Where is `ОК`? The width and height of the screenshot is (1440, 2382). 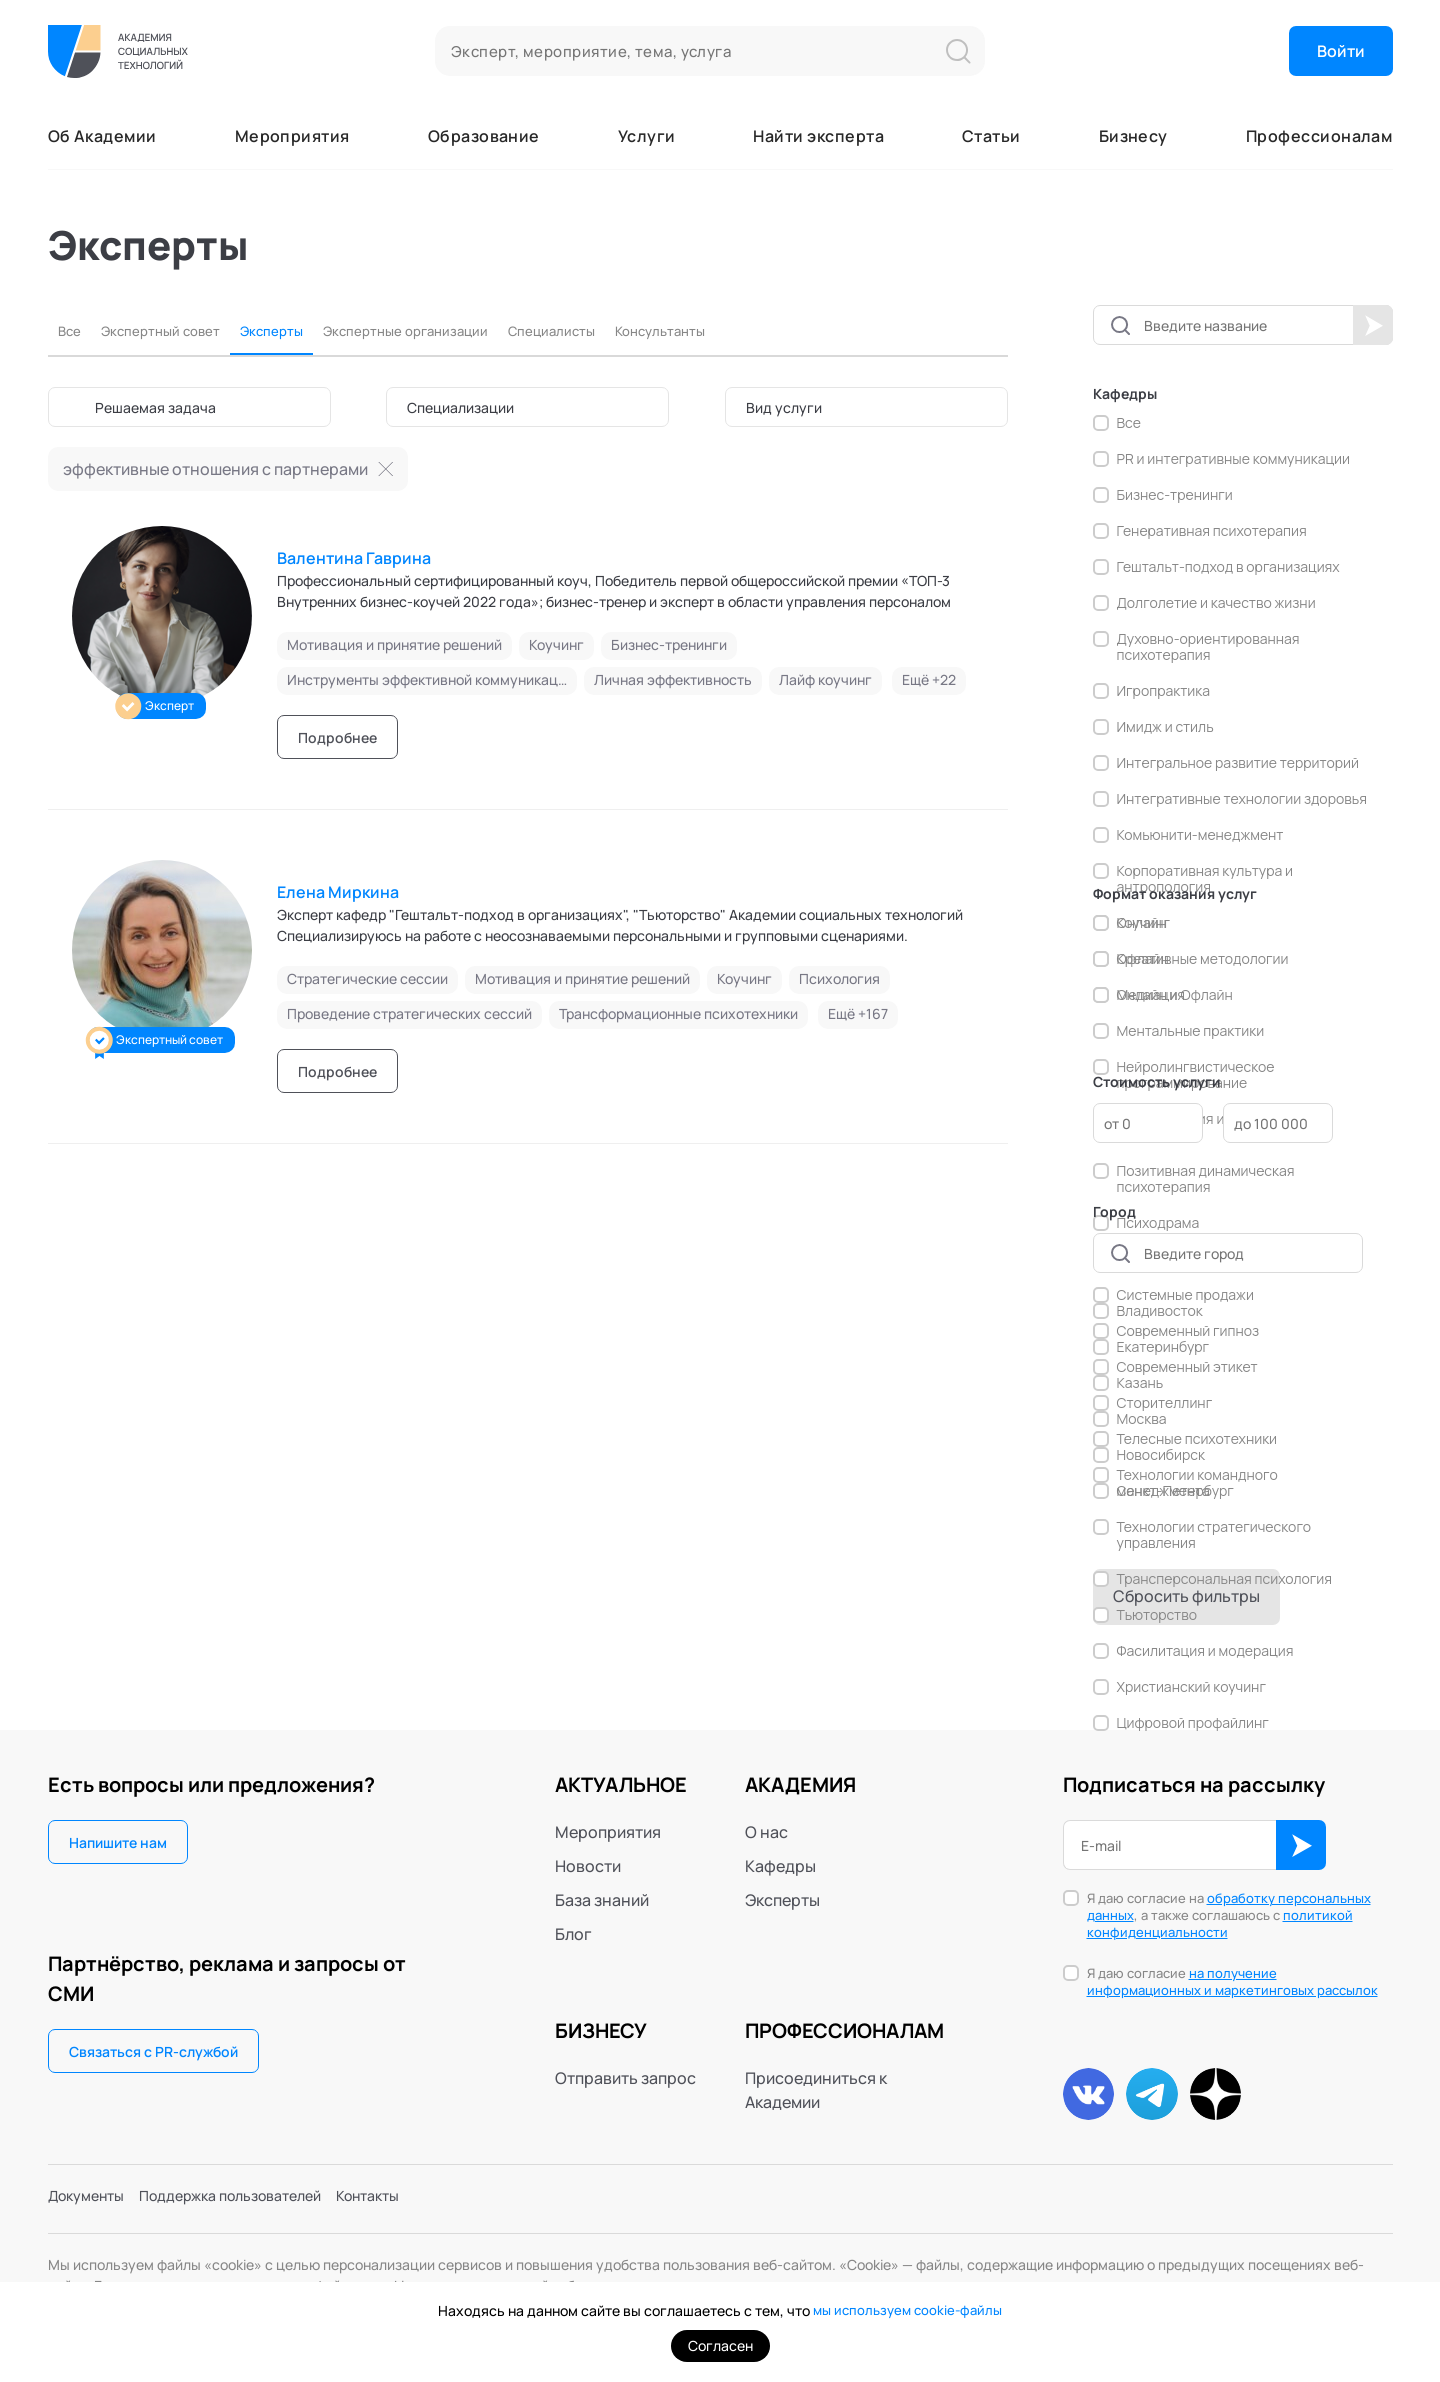 ОК is located at coordinates (1301, 1845).